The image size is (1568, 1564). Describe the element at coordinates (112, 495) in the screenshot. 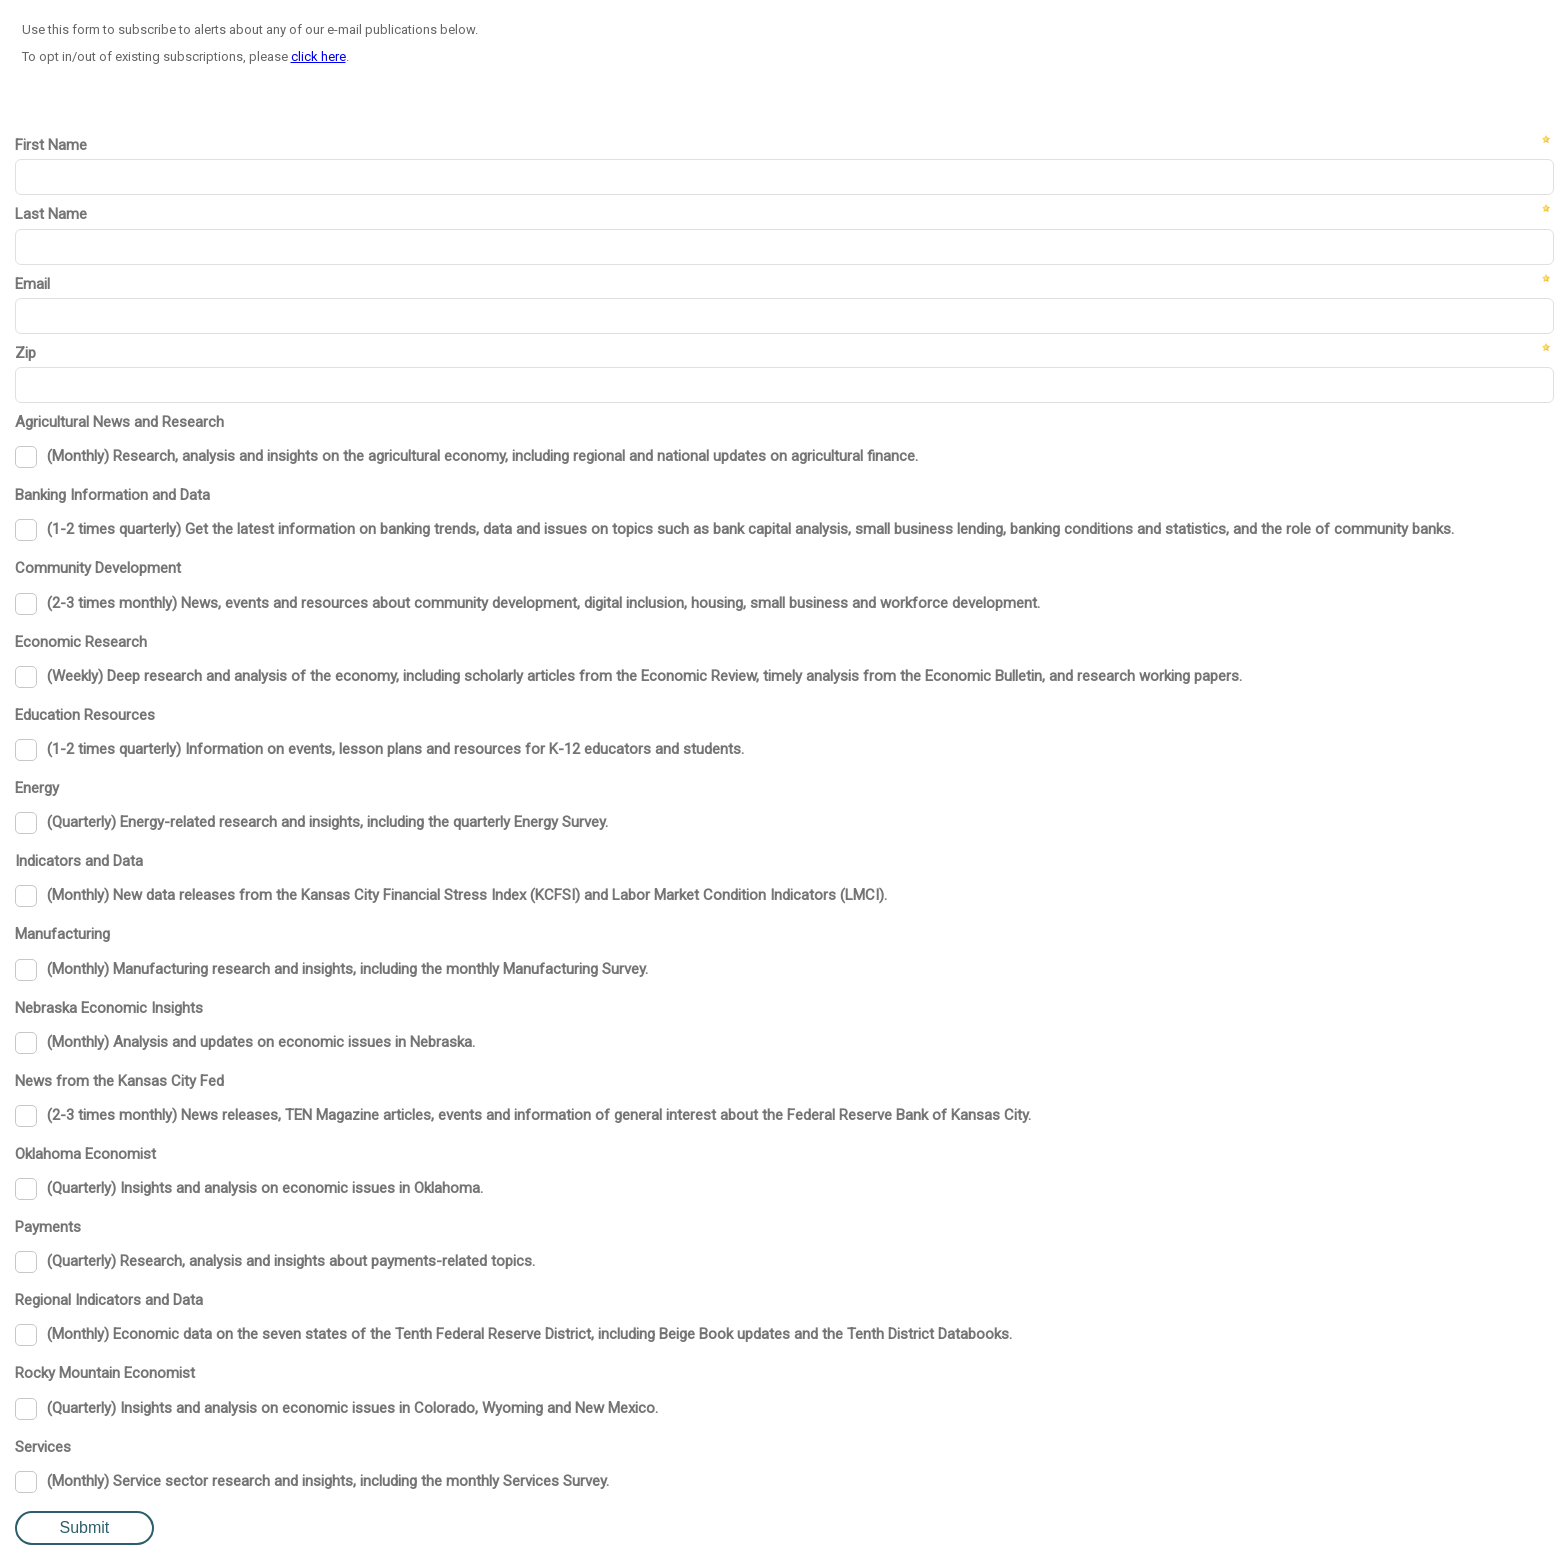

I see `Banking Information and Data` at that location.